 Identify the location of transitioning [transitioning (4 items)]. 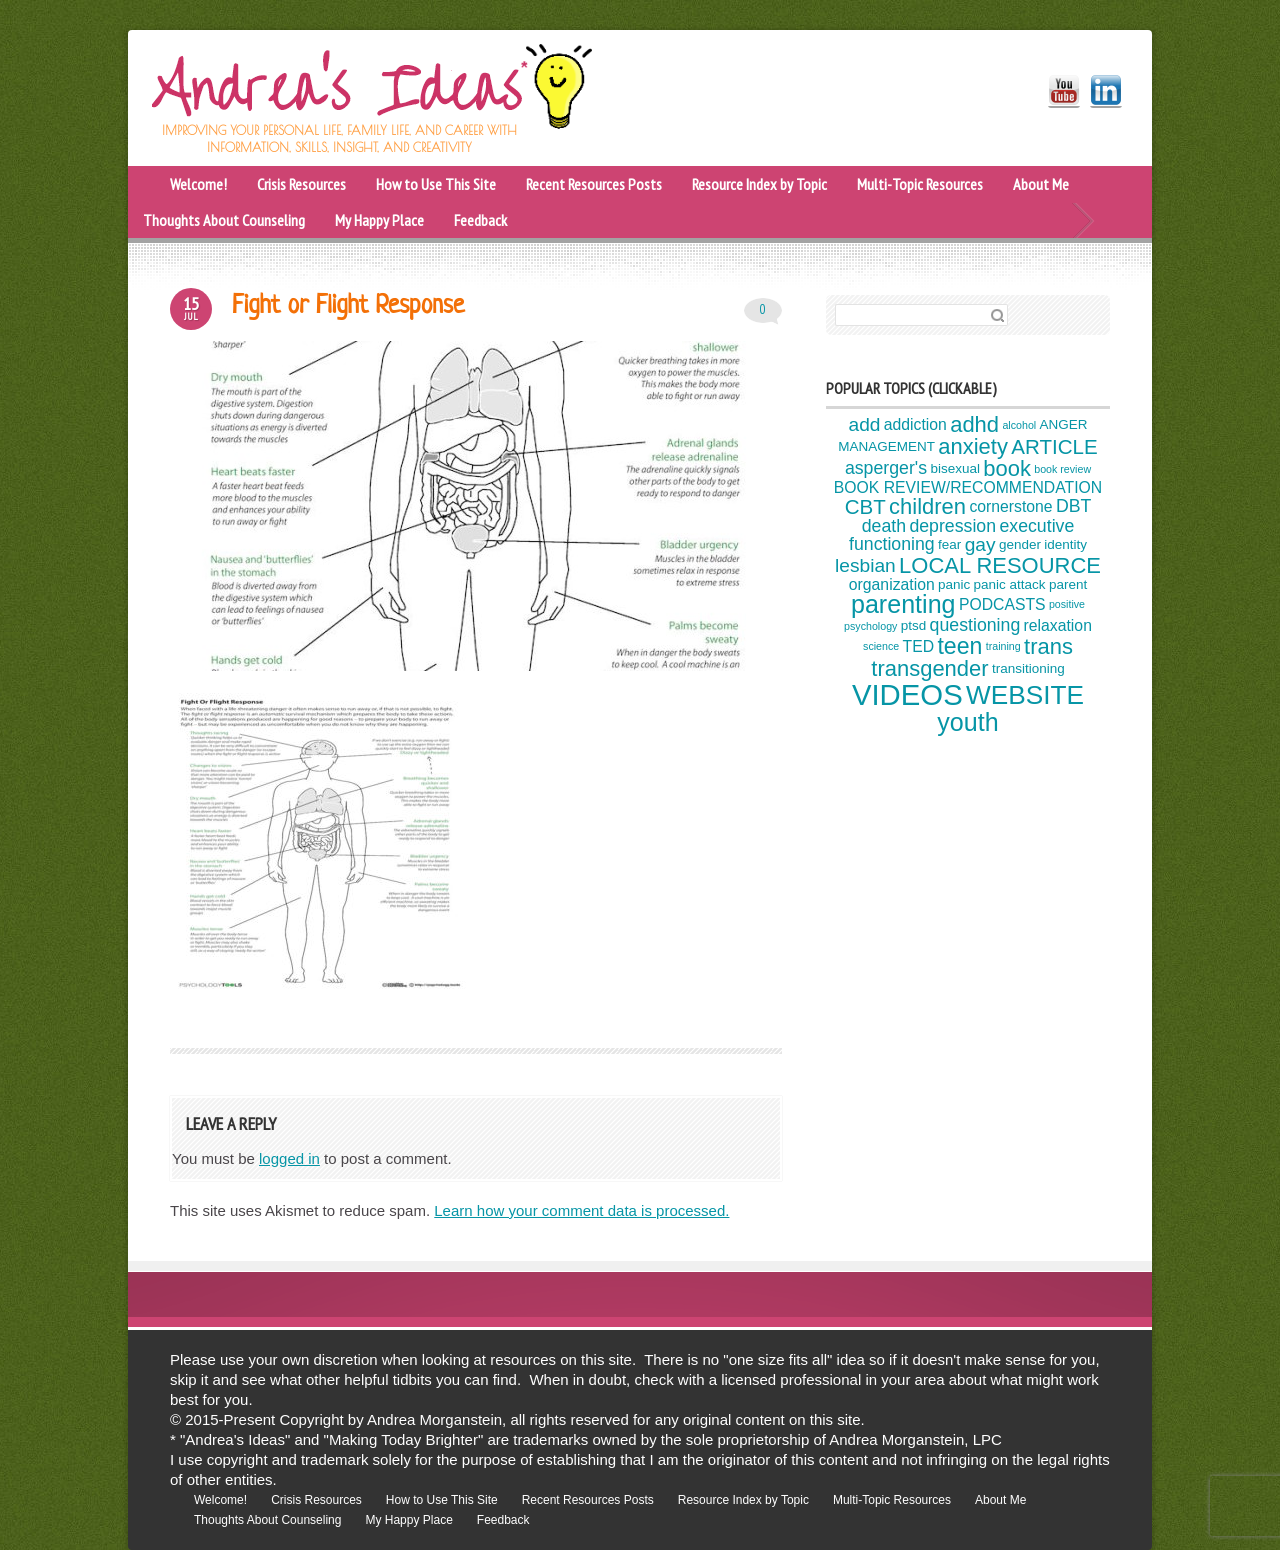
(1028, 669).